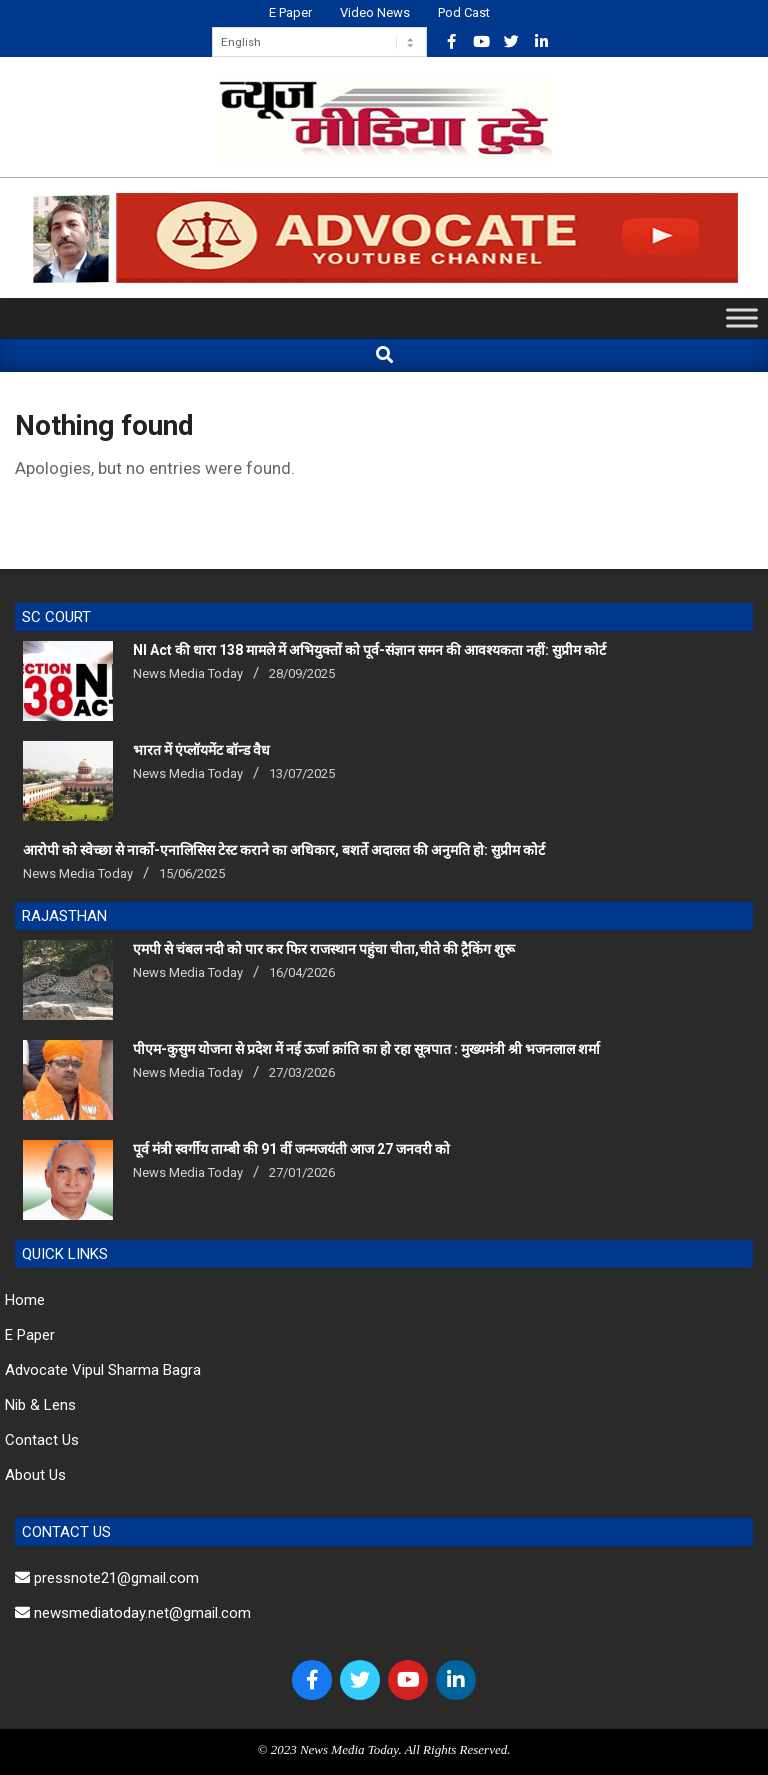 The image size is (768, 1775). I want to click on pressnote21@gmail.com, so click(107, 1578).